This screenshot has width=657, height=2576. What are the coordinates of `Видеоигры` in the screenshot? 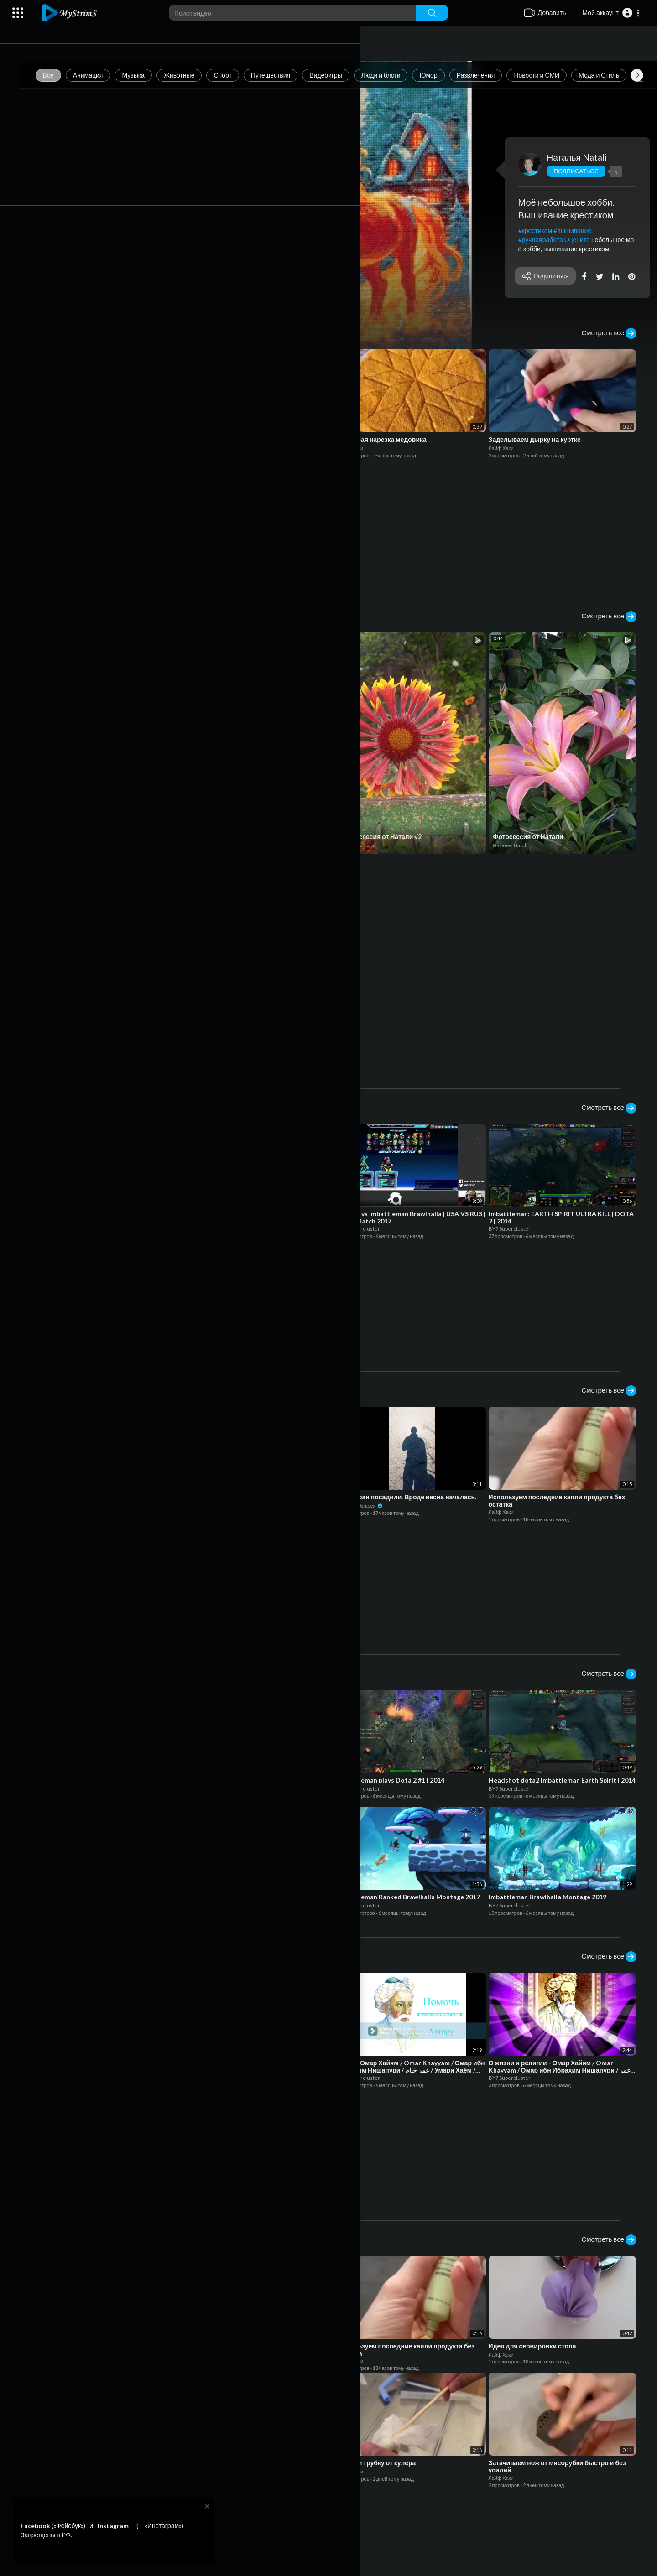 It's located at (343, 75).